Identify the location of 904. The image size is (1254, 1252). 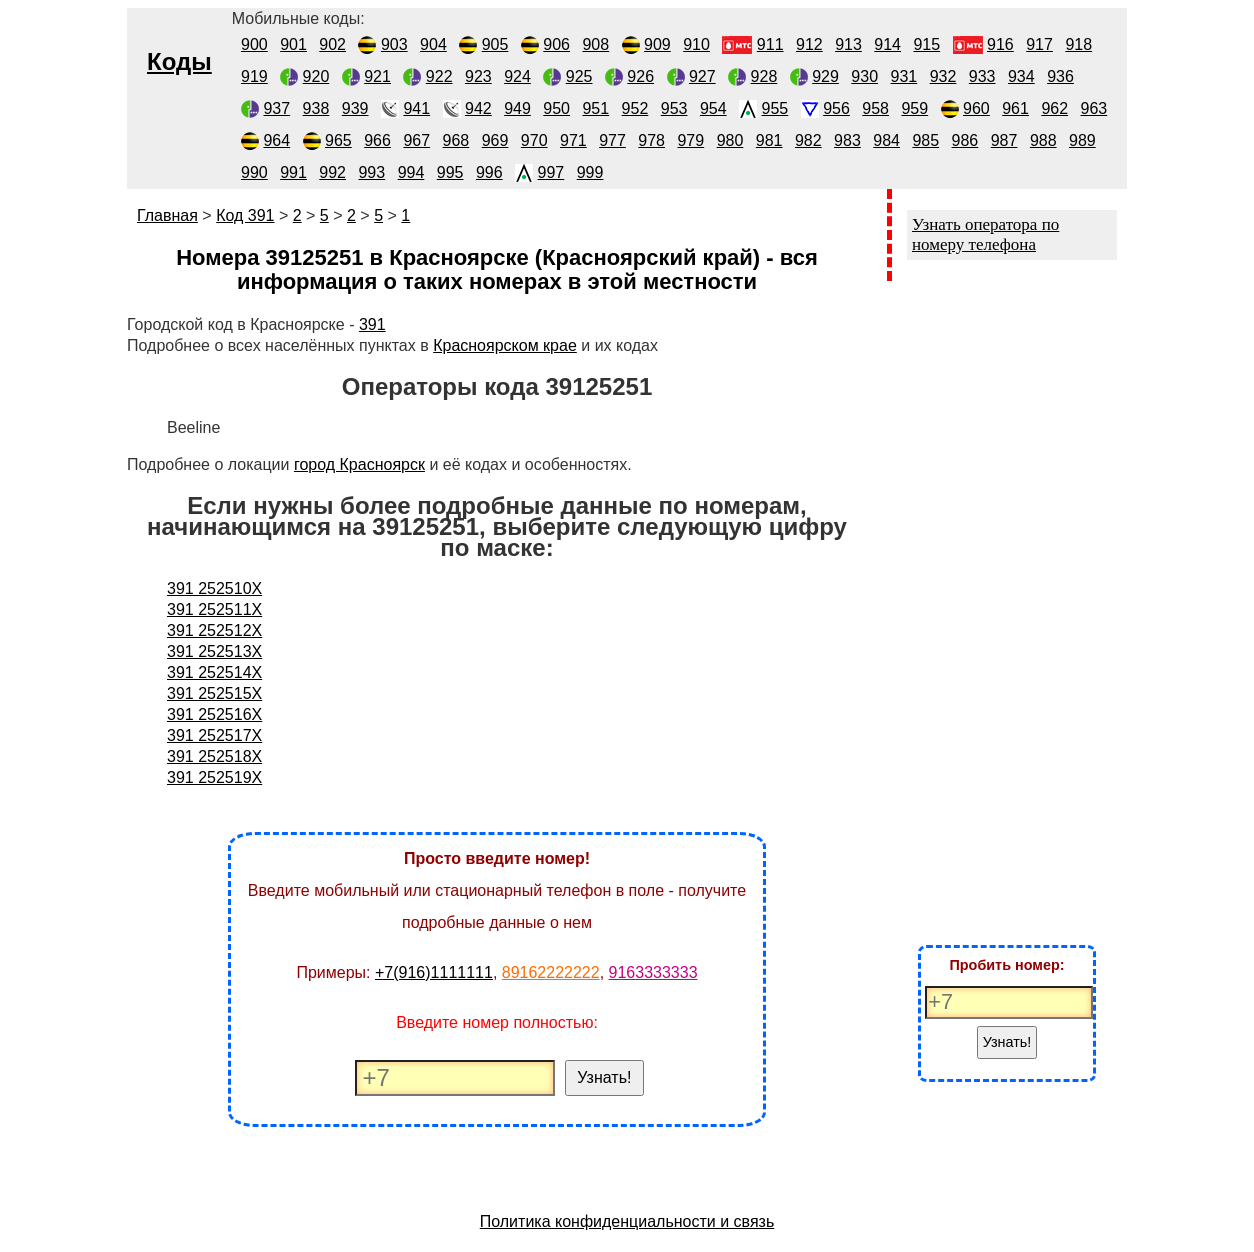
(433, 44).